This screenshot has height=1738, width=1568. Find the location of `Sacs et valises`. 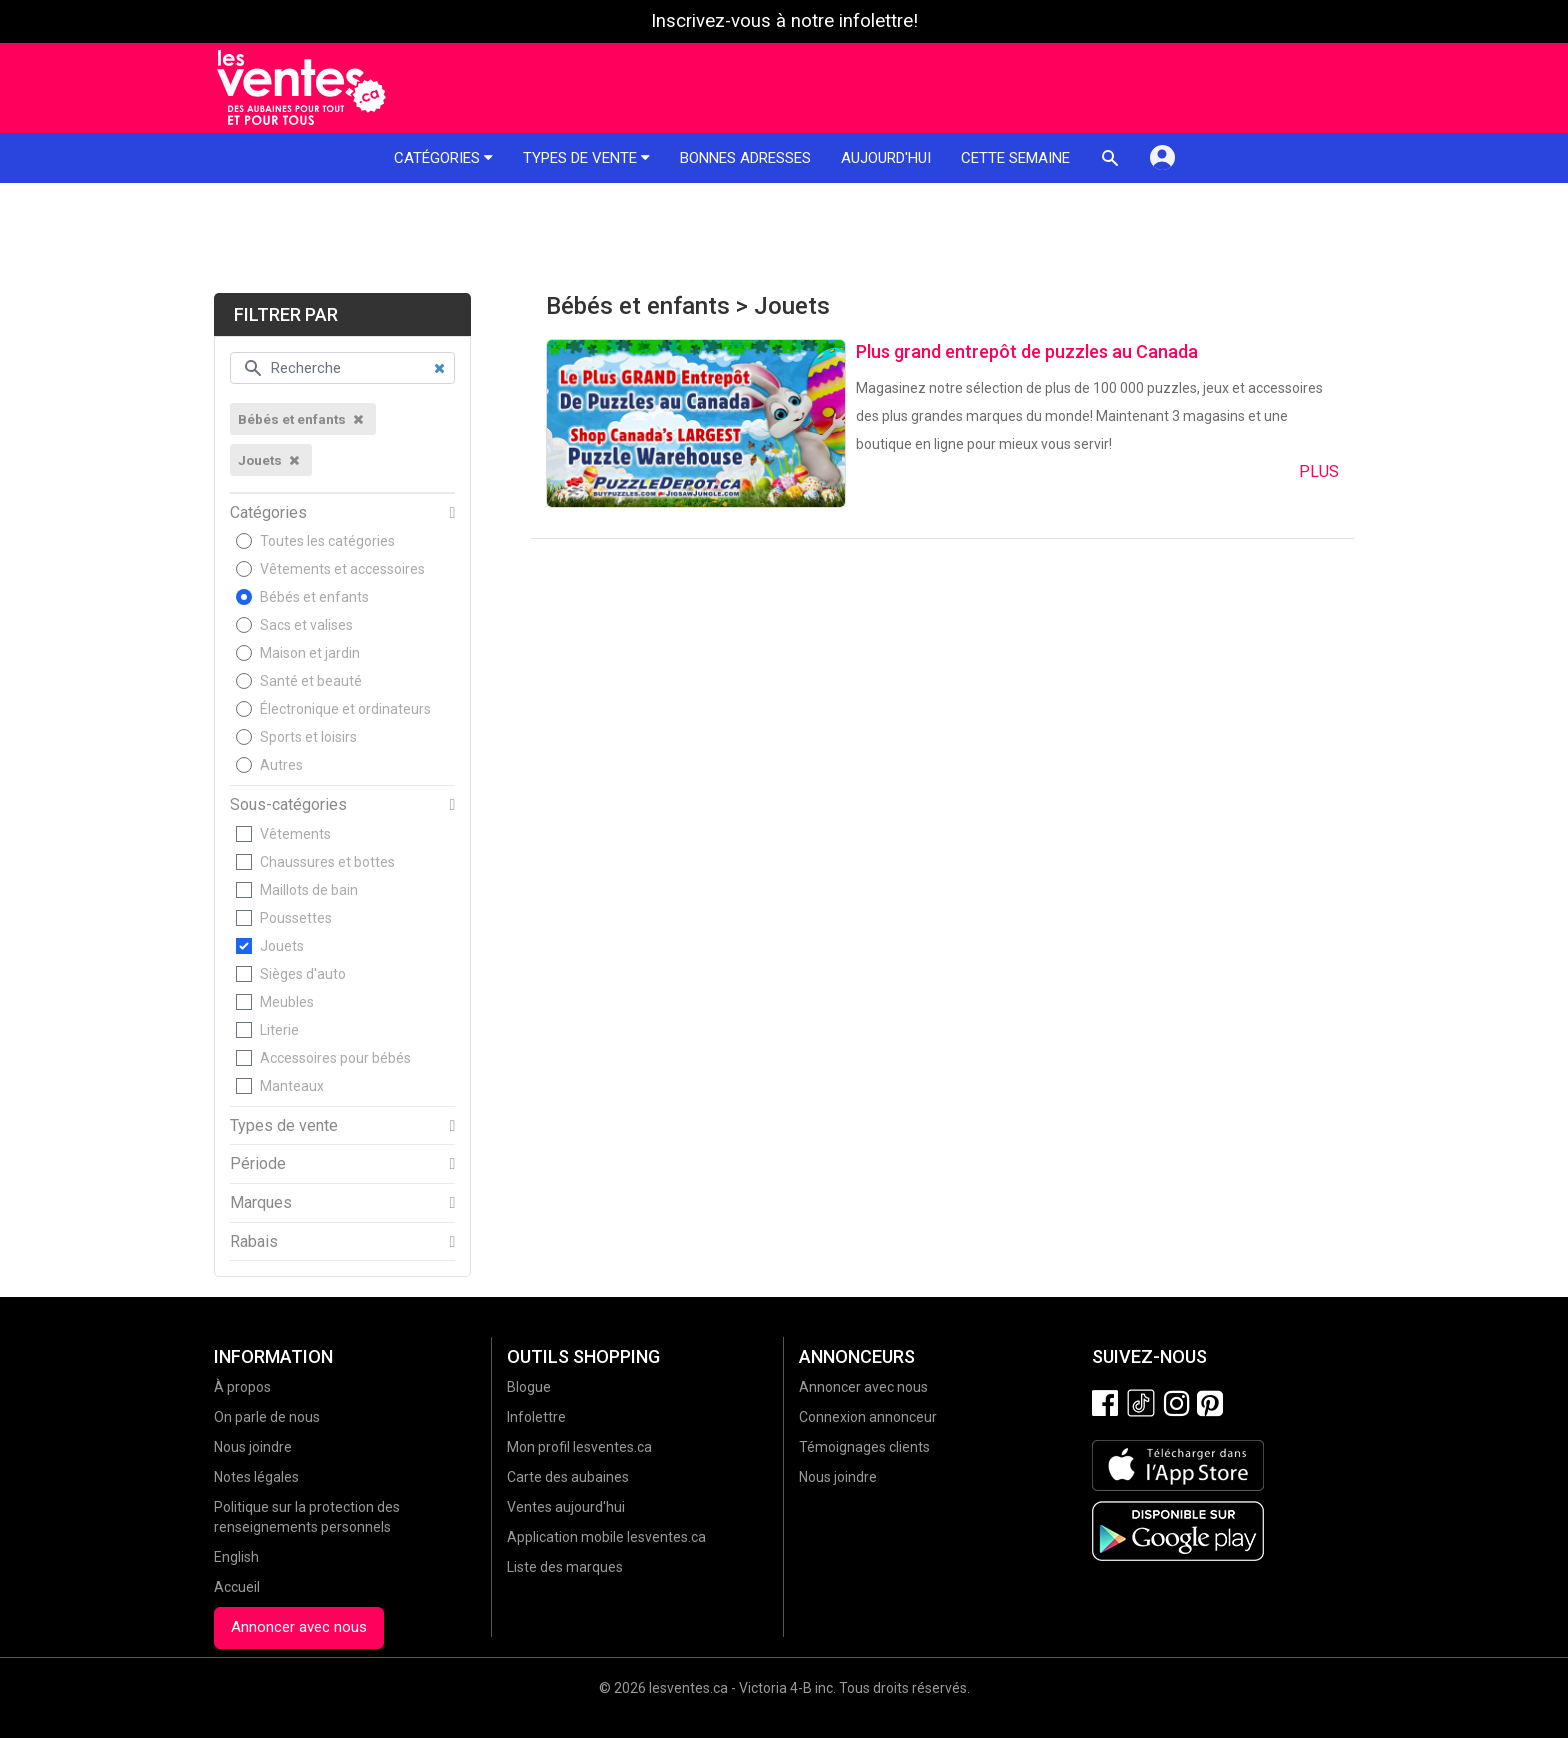

Sacs et valises is located at coordinates (306, 625).